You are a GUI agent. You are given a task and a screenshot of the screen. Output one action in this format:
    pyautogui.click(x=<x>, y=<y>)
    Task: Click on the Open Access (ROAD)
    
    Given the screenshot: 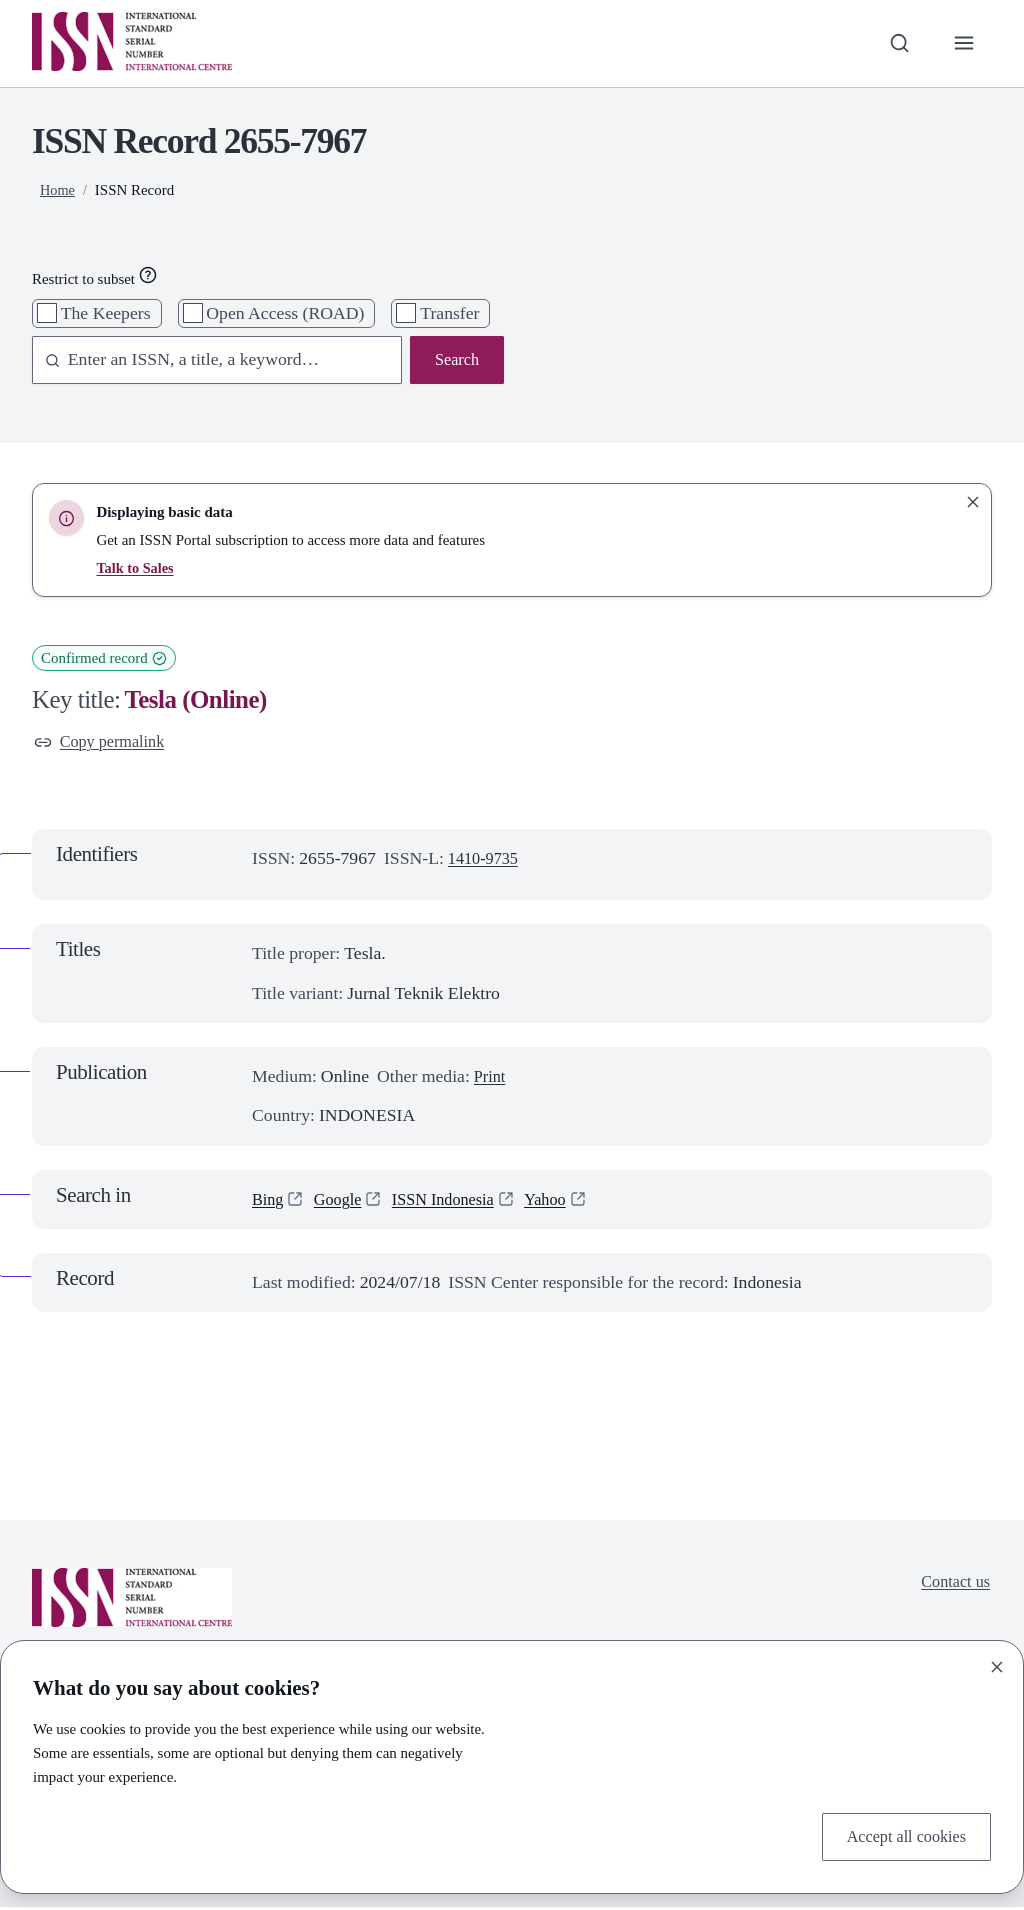 What is the action you would take?
    pyautogui.click(x=285, y=313)
    